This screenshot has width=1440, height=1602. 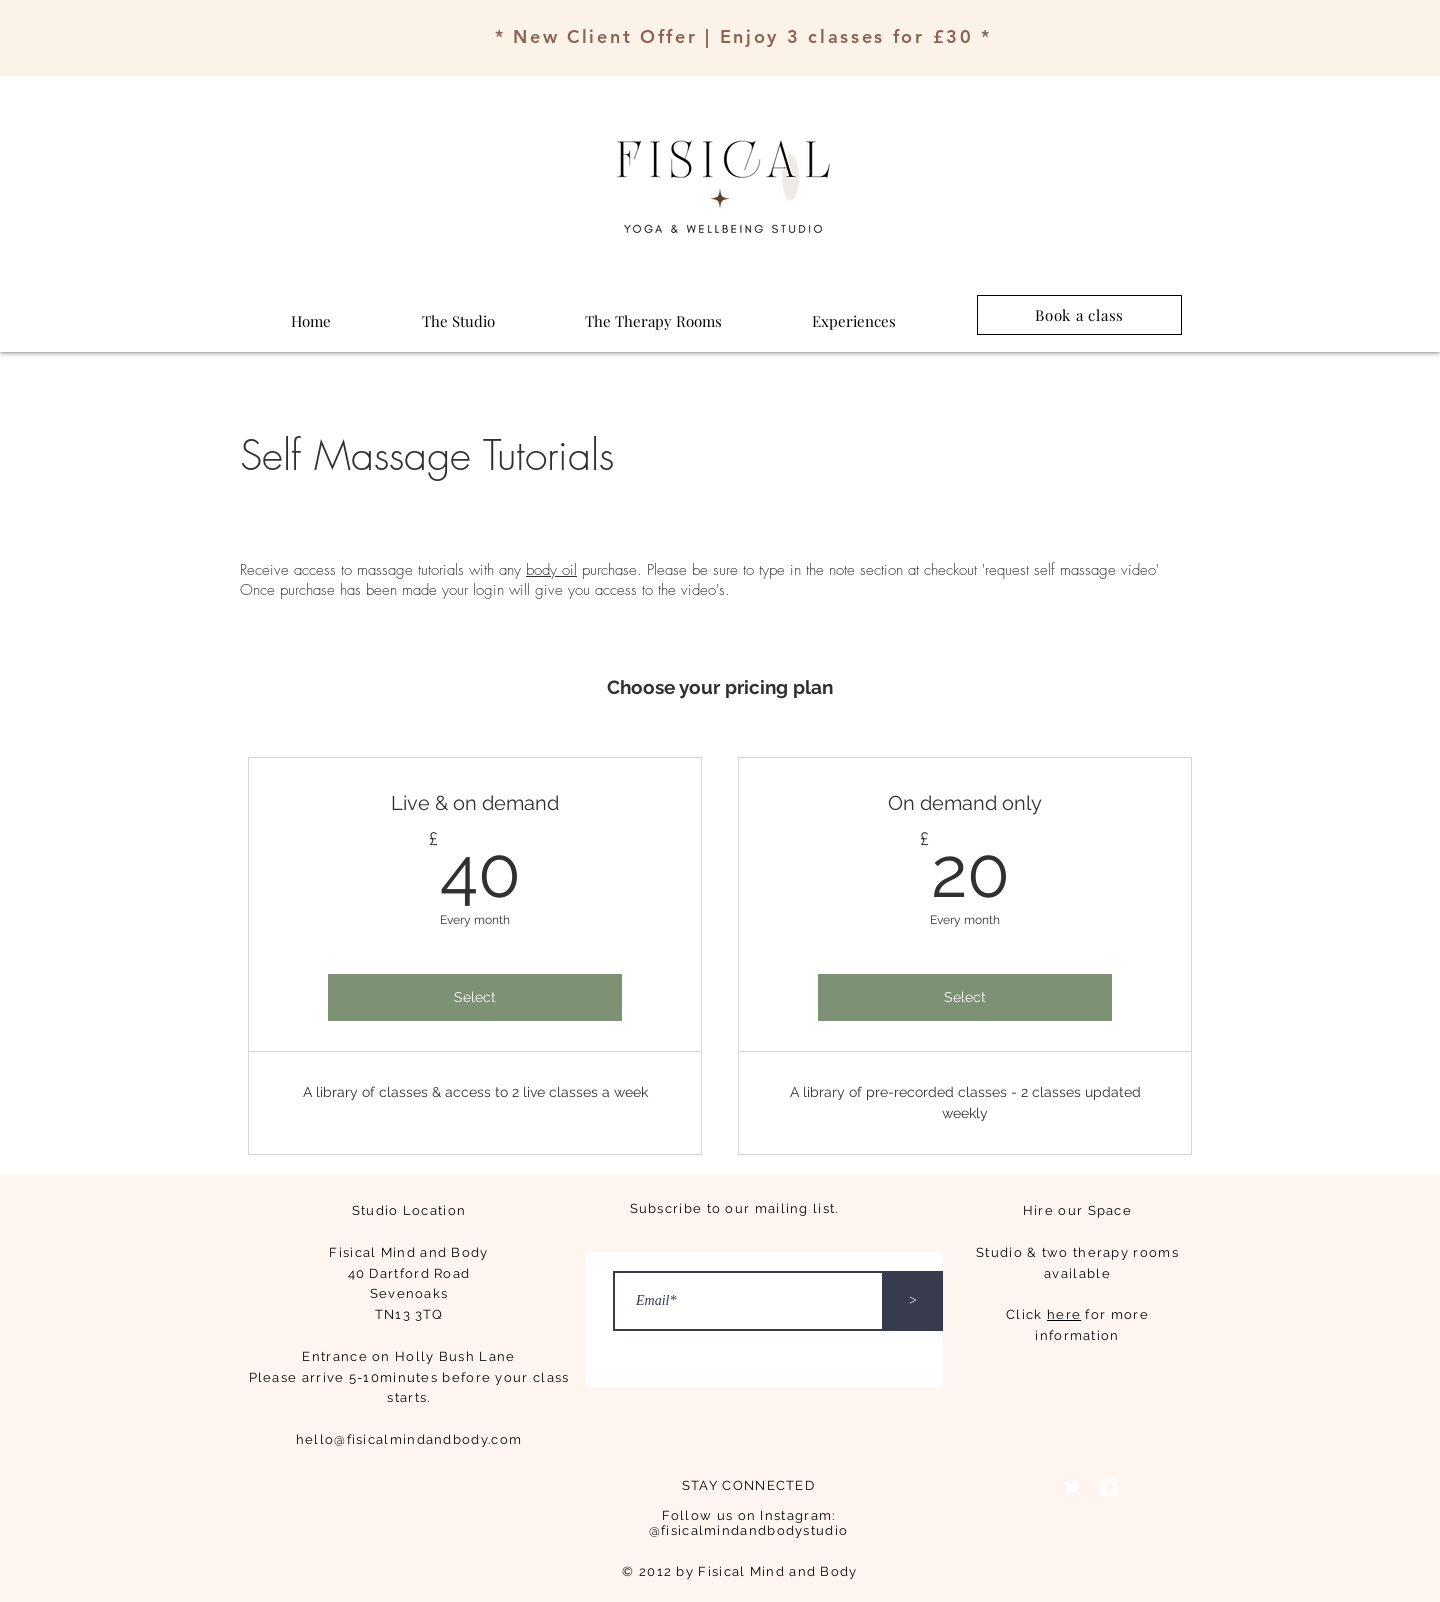 I want to click on [Instagram Clean], so click(x=1109, y=1487).